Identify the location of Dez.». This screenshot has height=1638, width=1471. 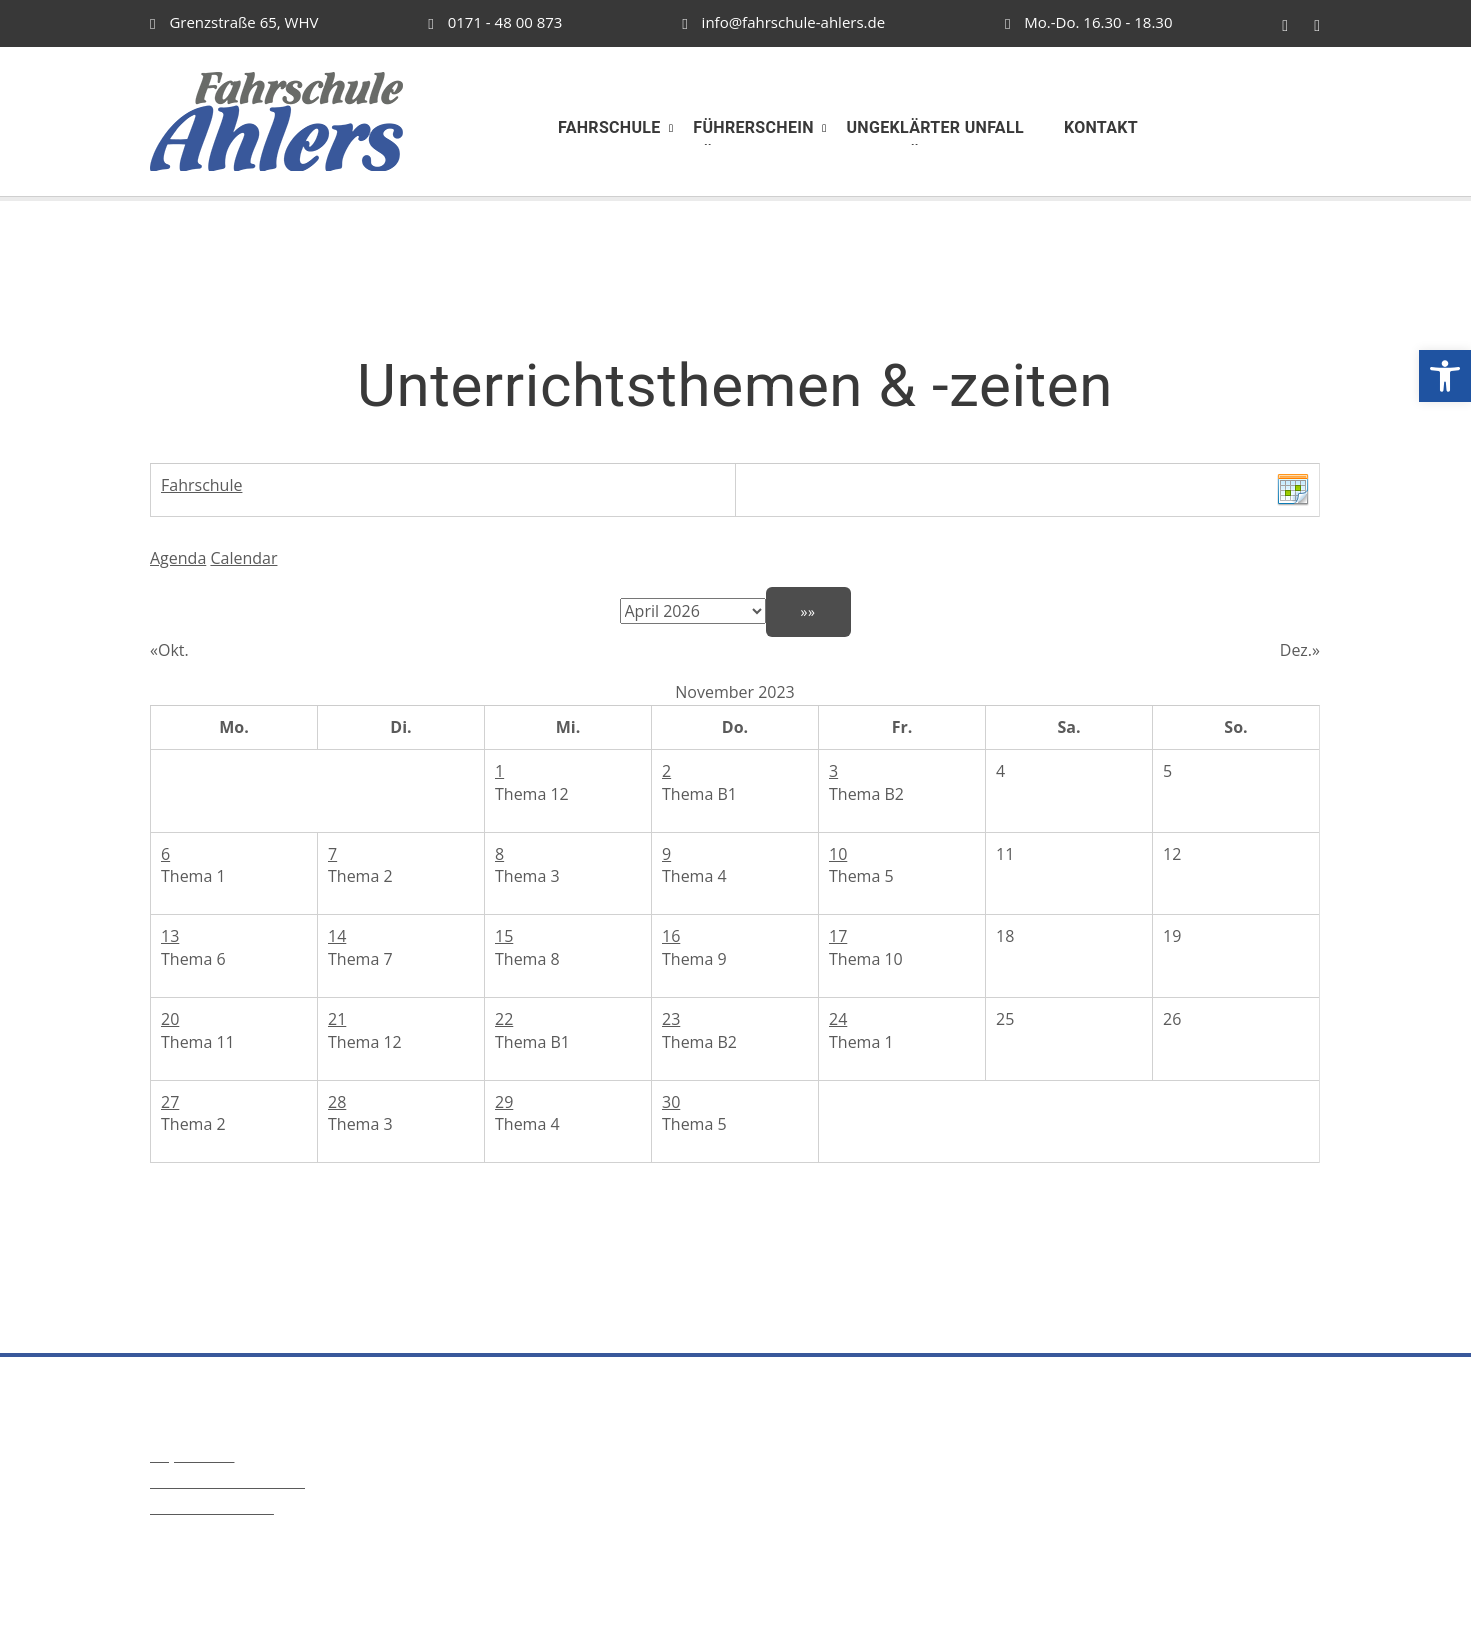
(1300, 650).